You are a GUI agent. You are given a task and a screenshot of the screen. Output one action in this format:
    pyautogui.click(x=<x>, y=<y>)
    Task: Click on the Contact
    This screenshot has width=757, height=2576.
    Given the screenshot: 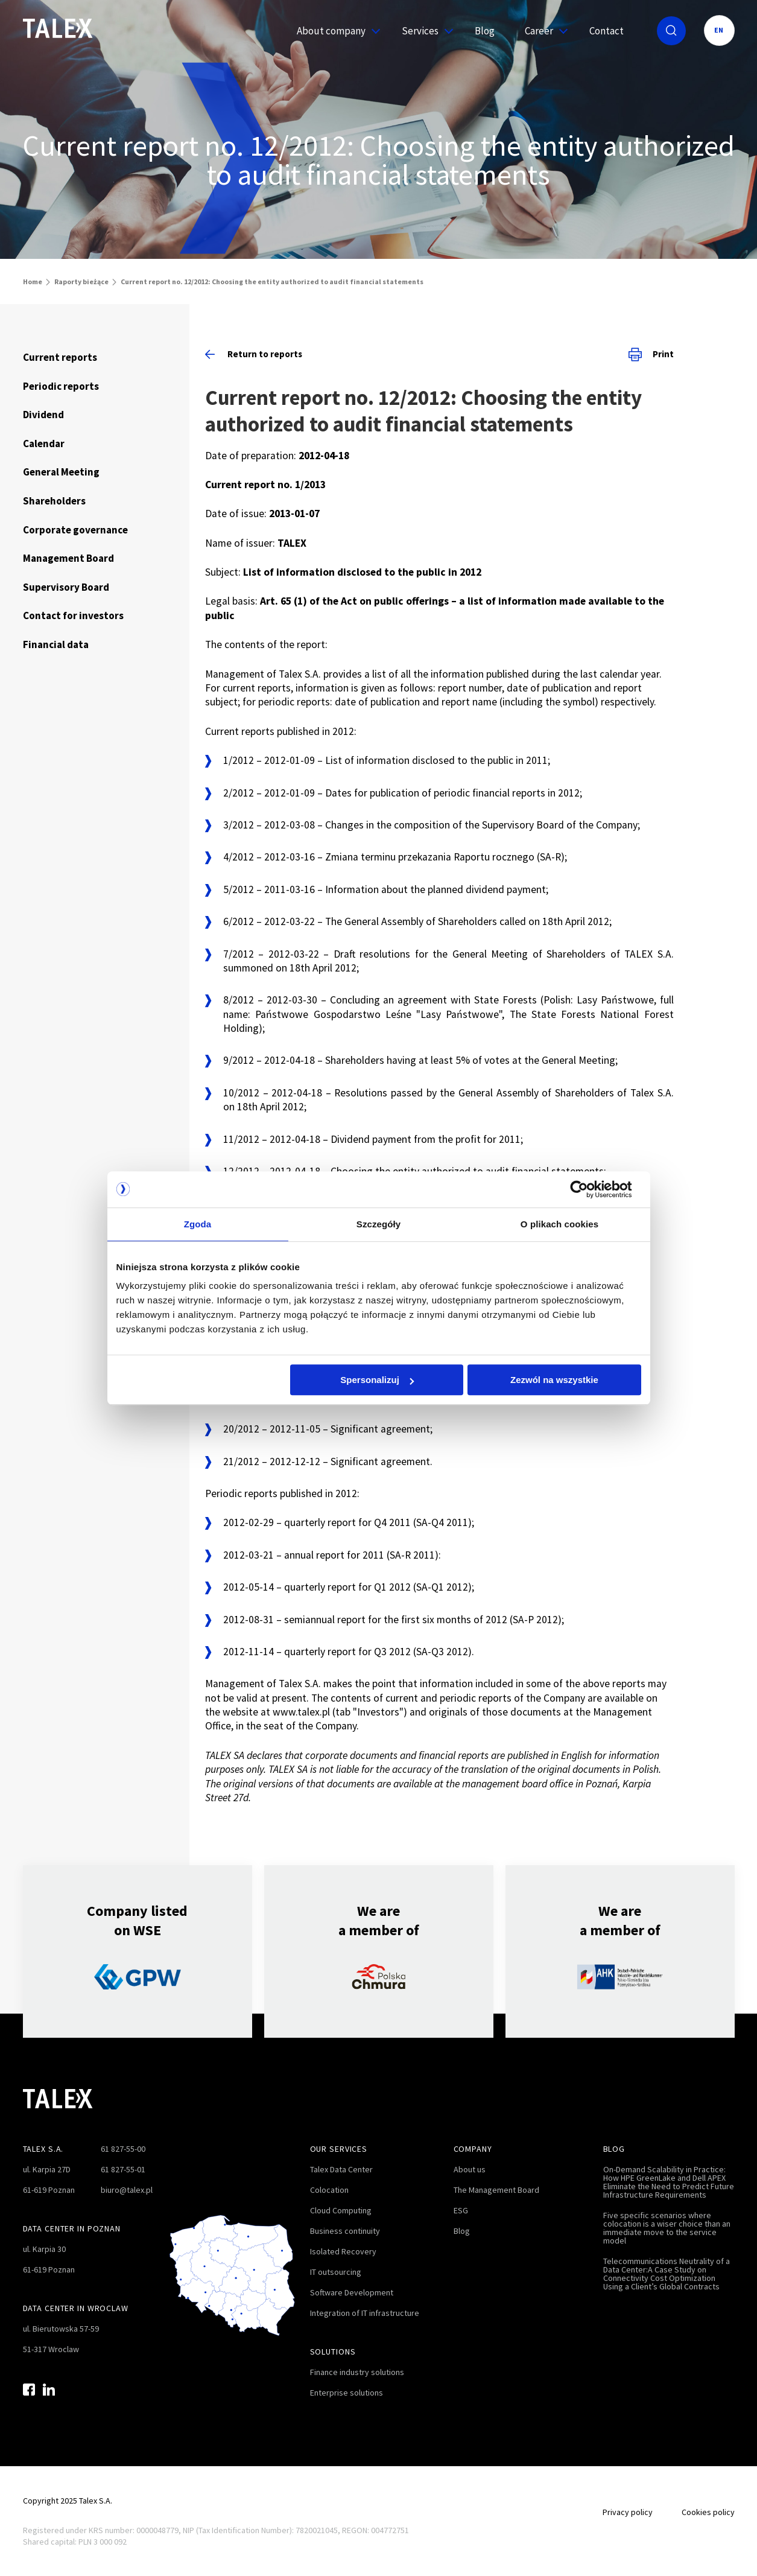 What is the action you would take?
    pyautogui.click(x=606, y=31)
    